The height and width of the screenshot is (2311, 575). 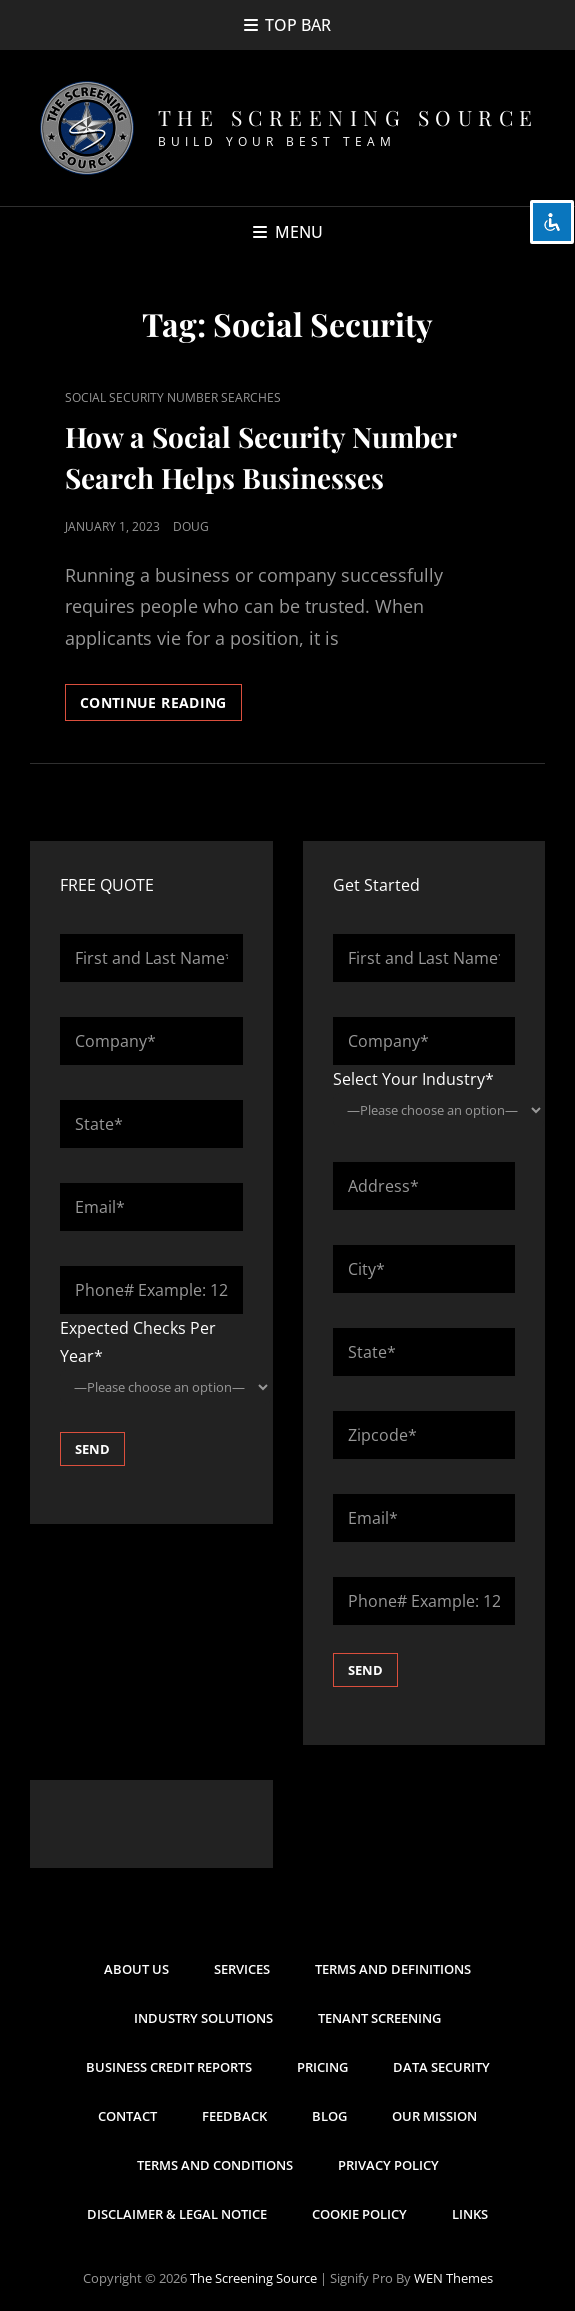 I want to click on Terms and Definitions, so click(x=393, y=1969).